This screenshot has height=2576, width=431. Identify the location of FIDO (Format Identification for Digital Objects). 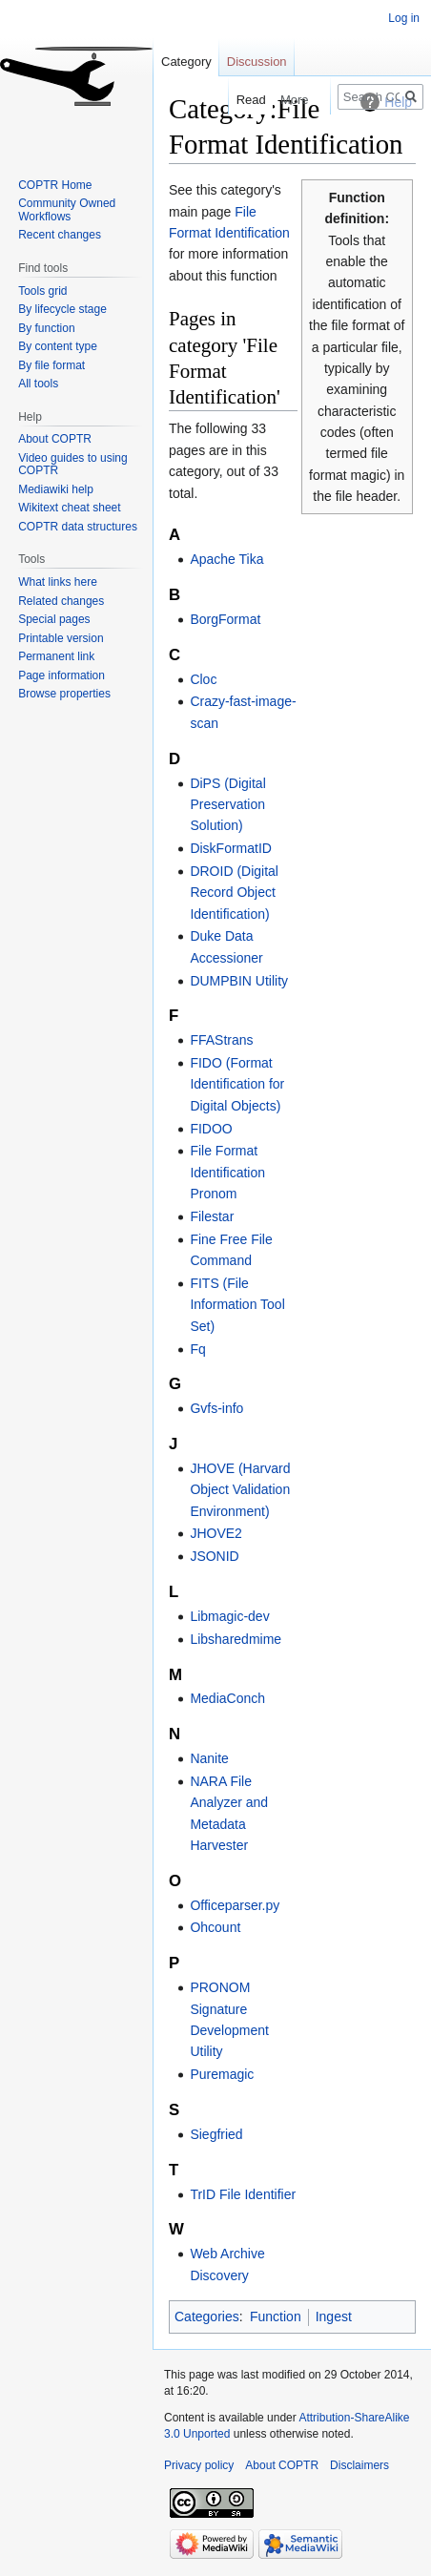
(237, 1084).